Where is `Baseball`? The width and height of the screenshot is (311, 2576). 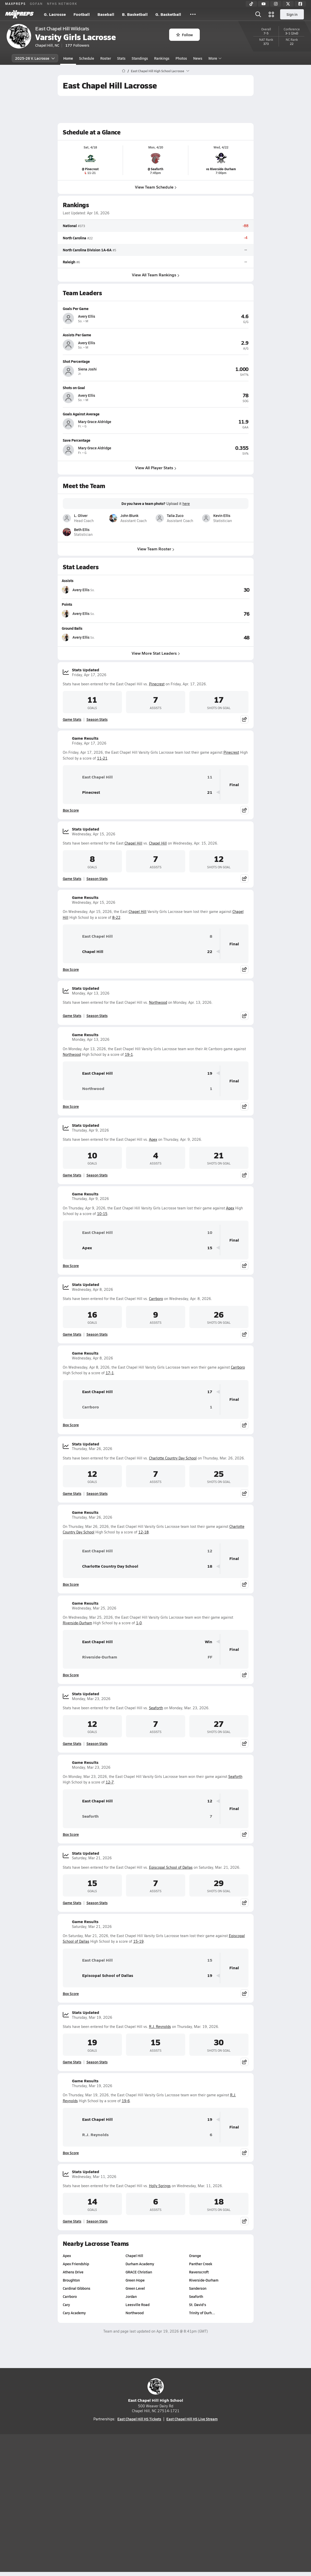
Baseball is located at coordinates (105, 14).